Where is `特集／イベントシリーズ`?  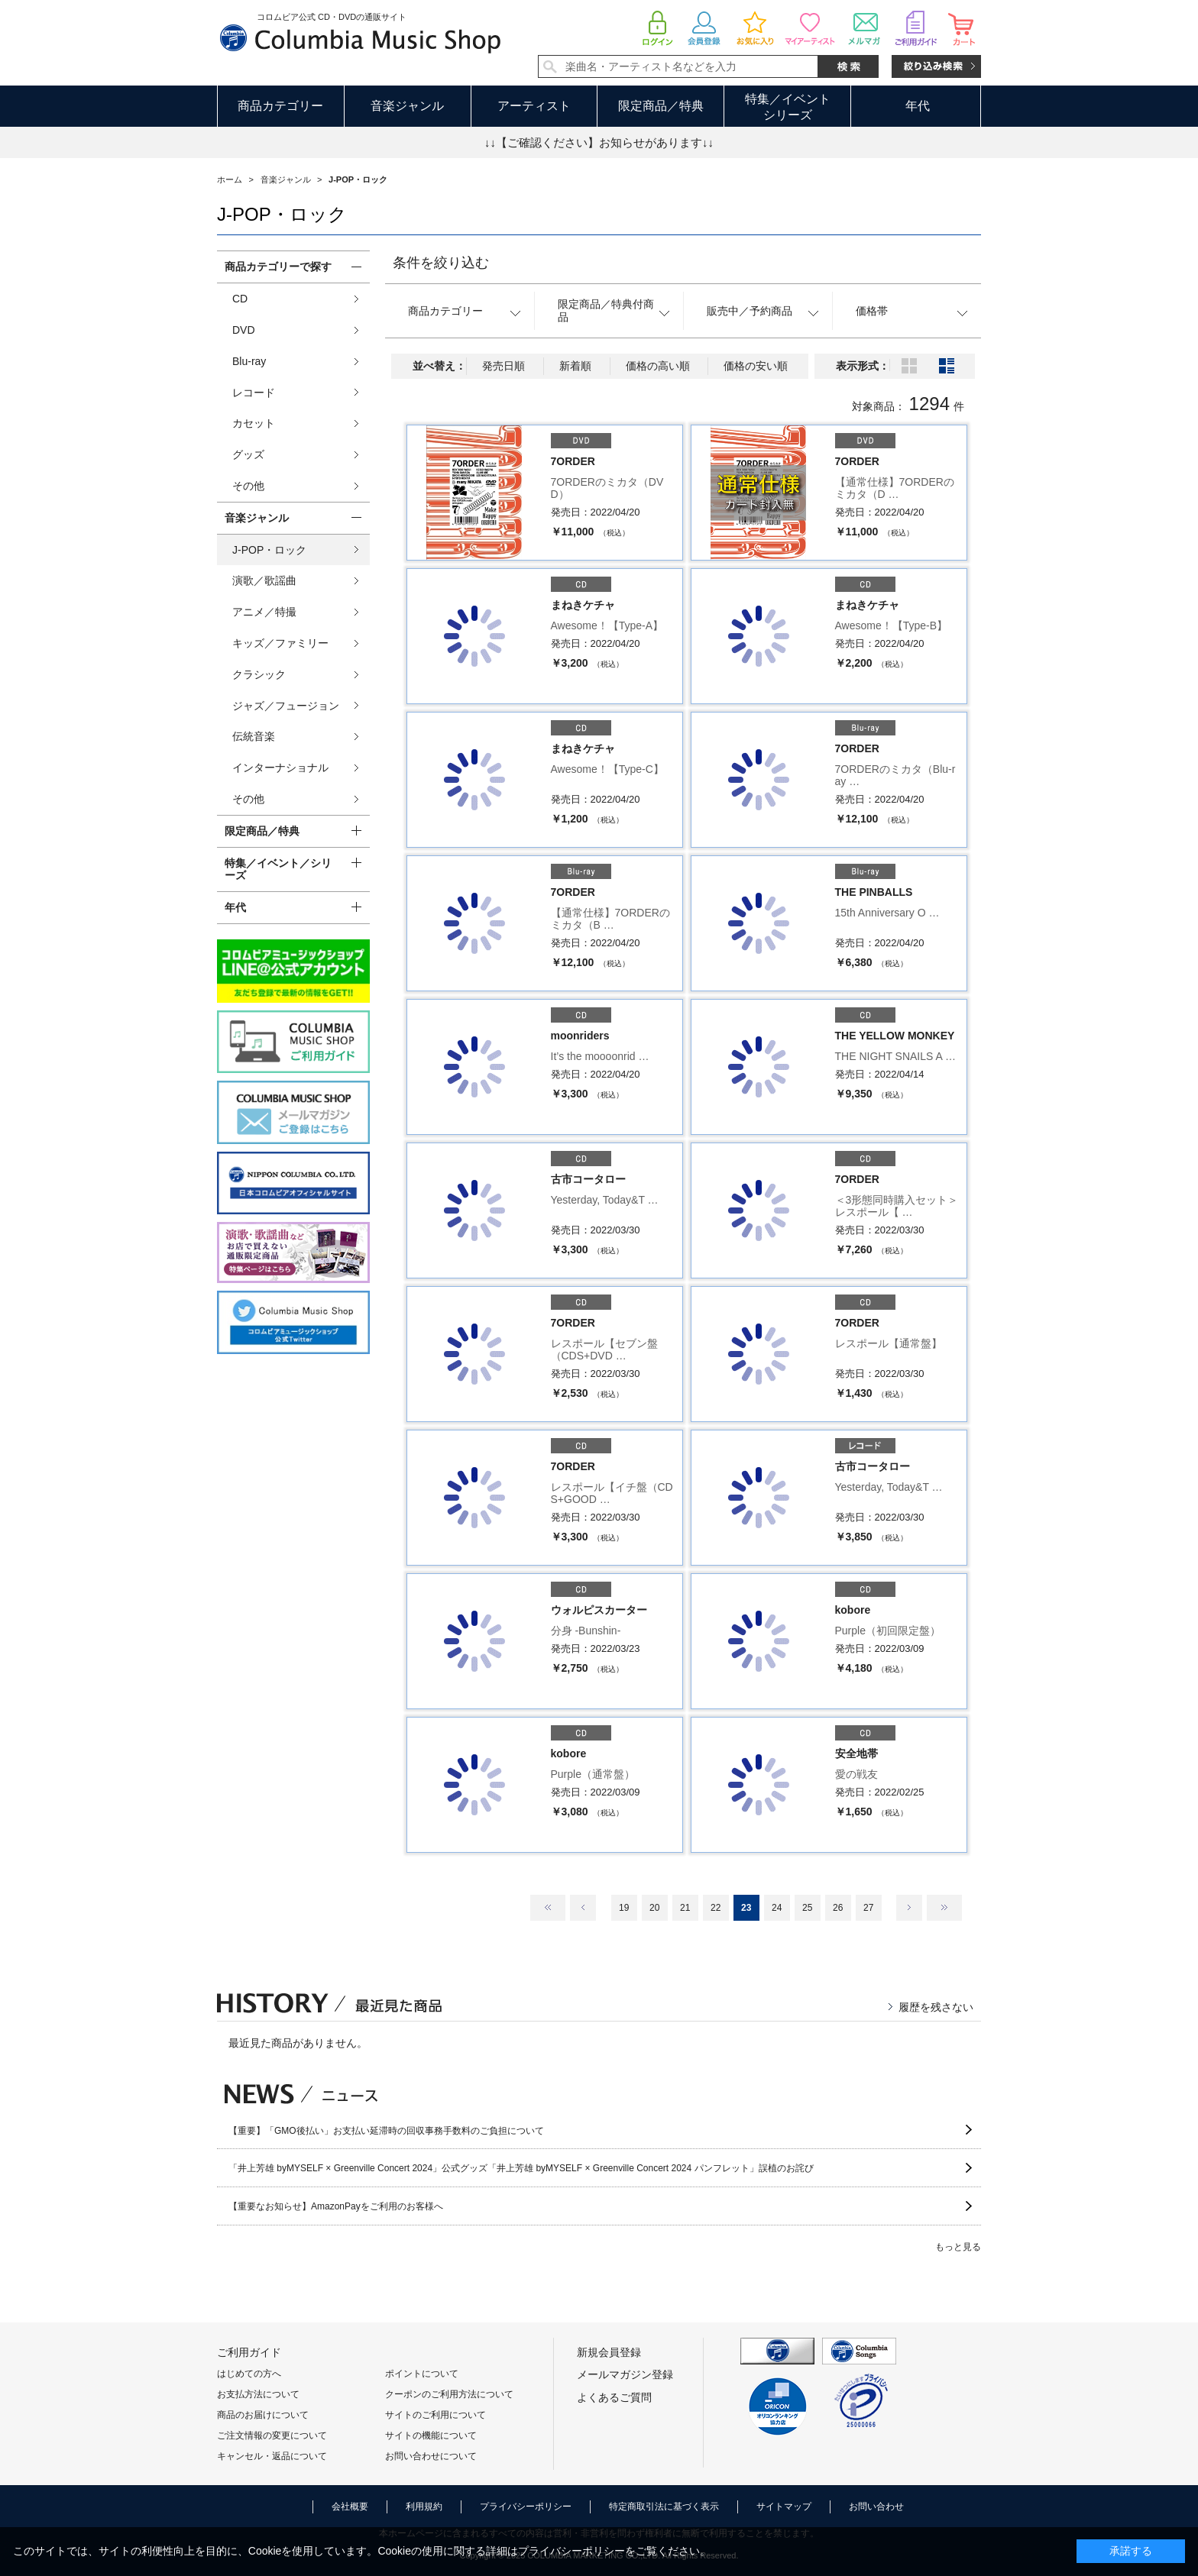 特集／イベントシリーズ is located at coordinates (788, 106).